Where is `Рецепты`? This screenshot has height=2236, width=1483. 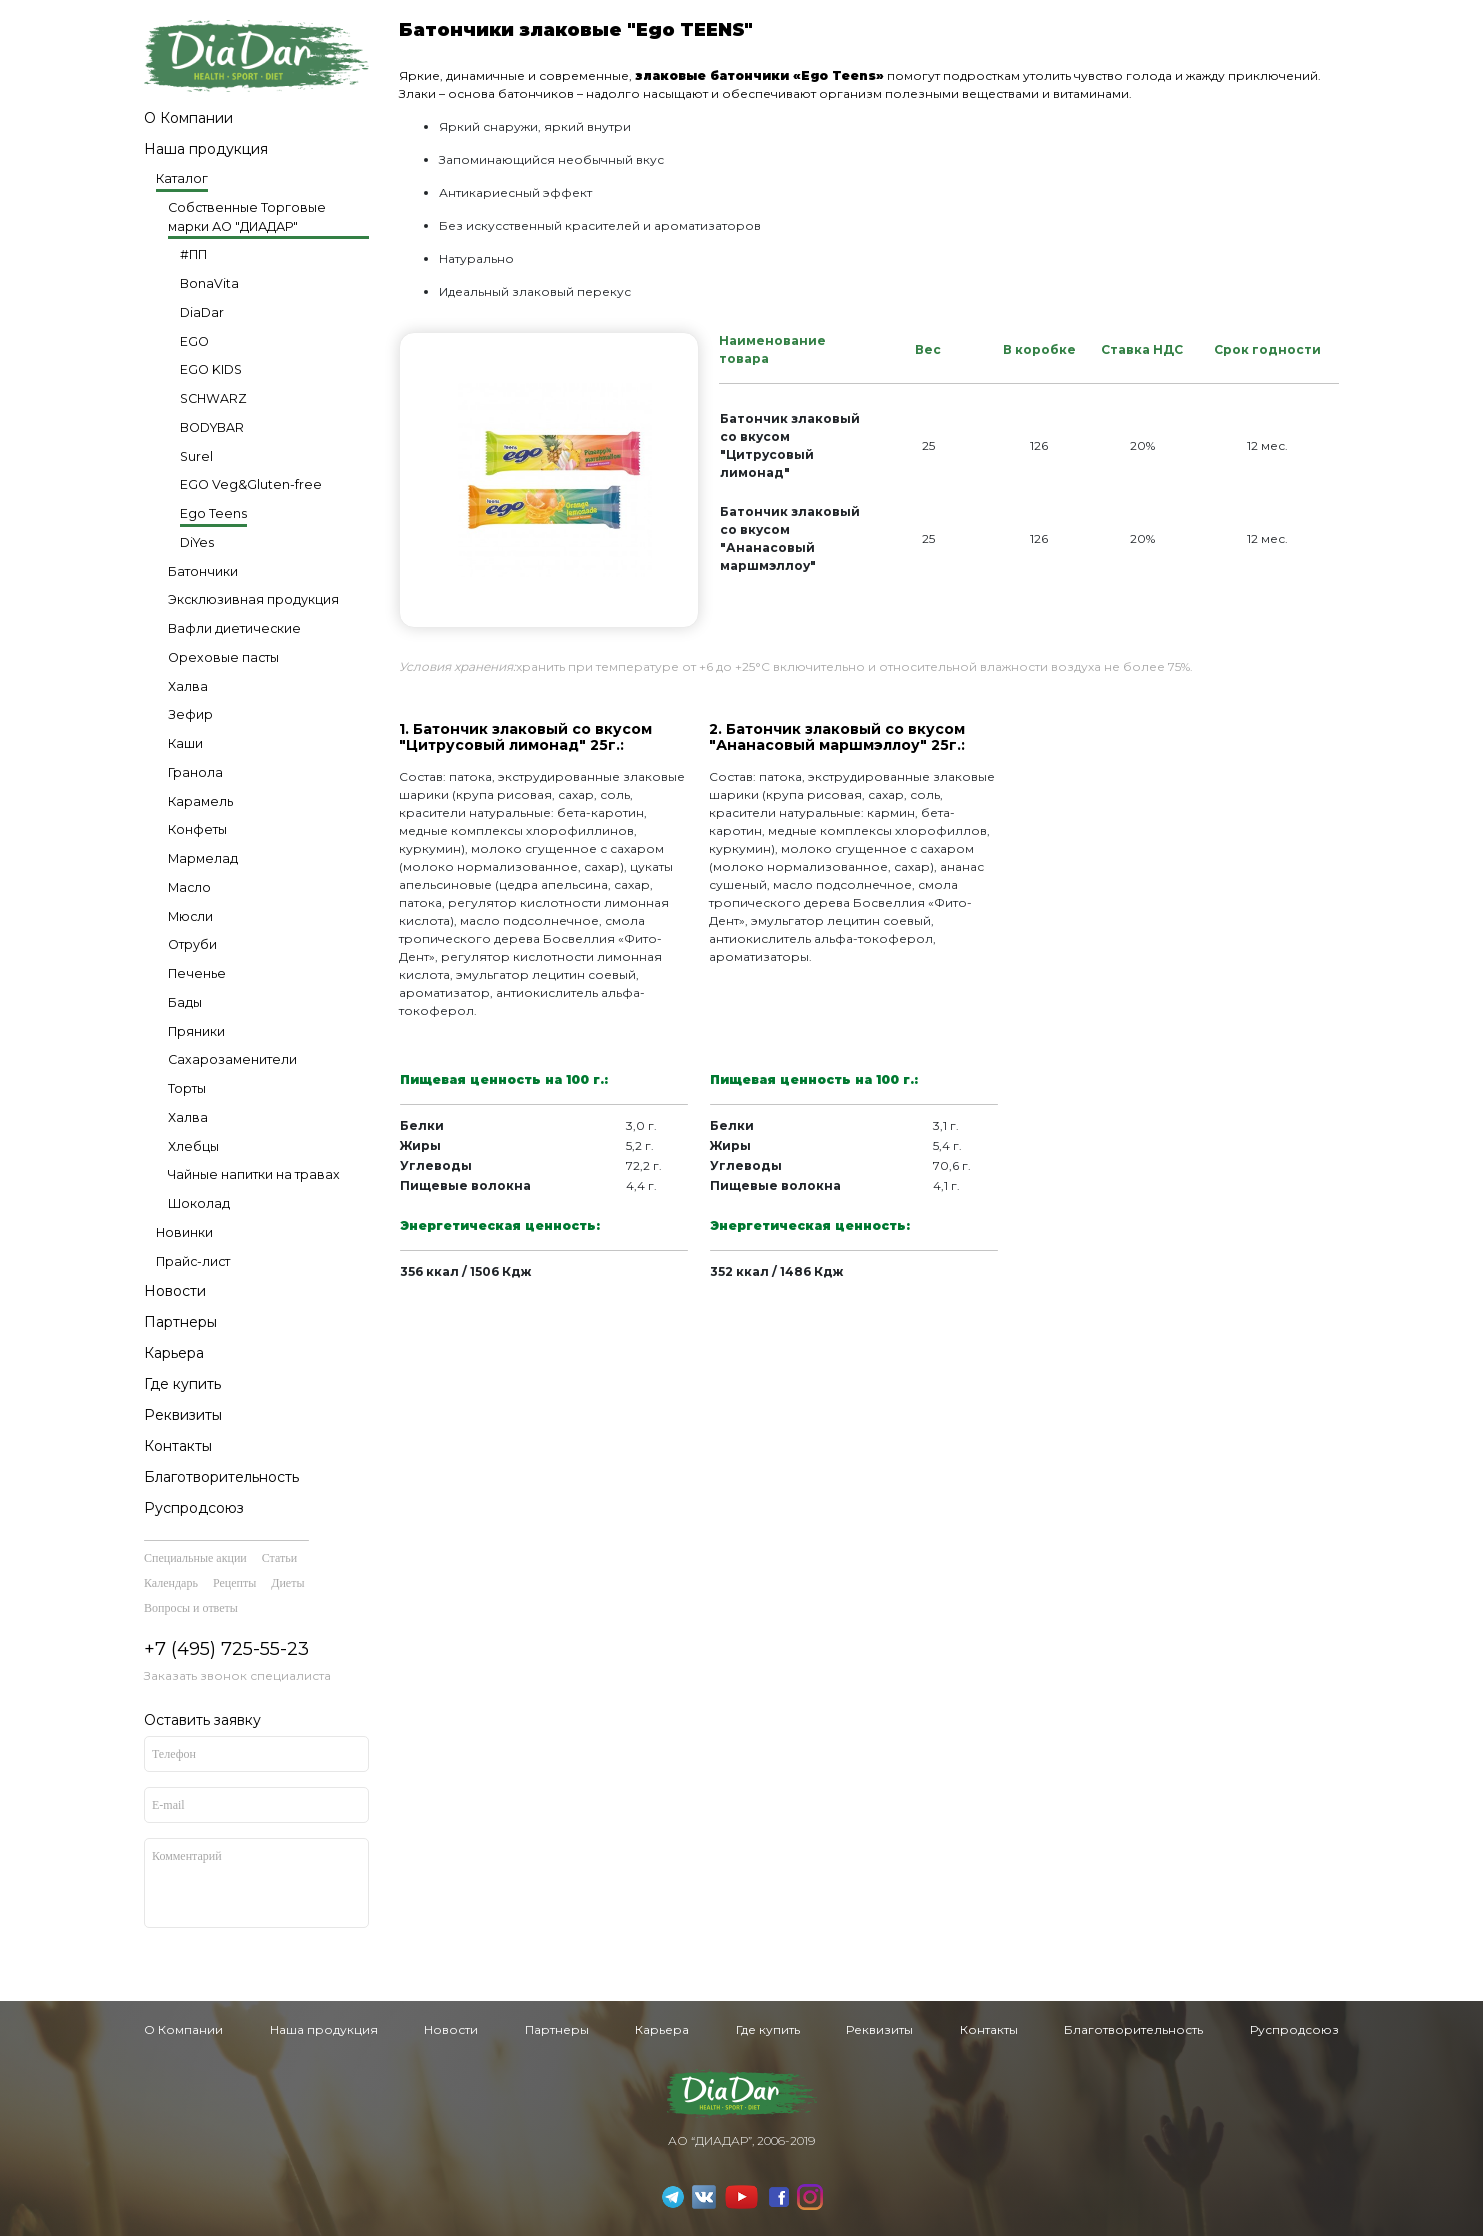 Рецепты is located at coordinates (234, 1583).